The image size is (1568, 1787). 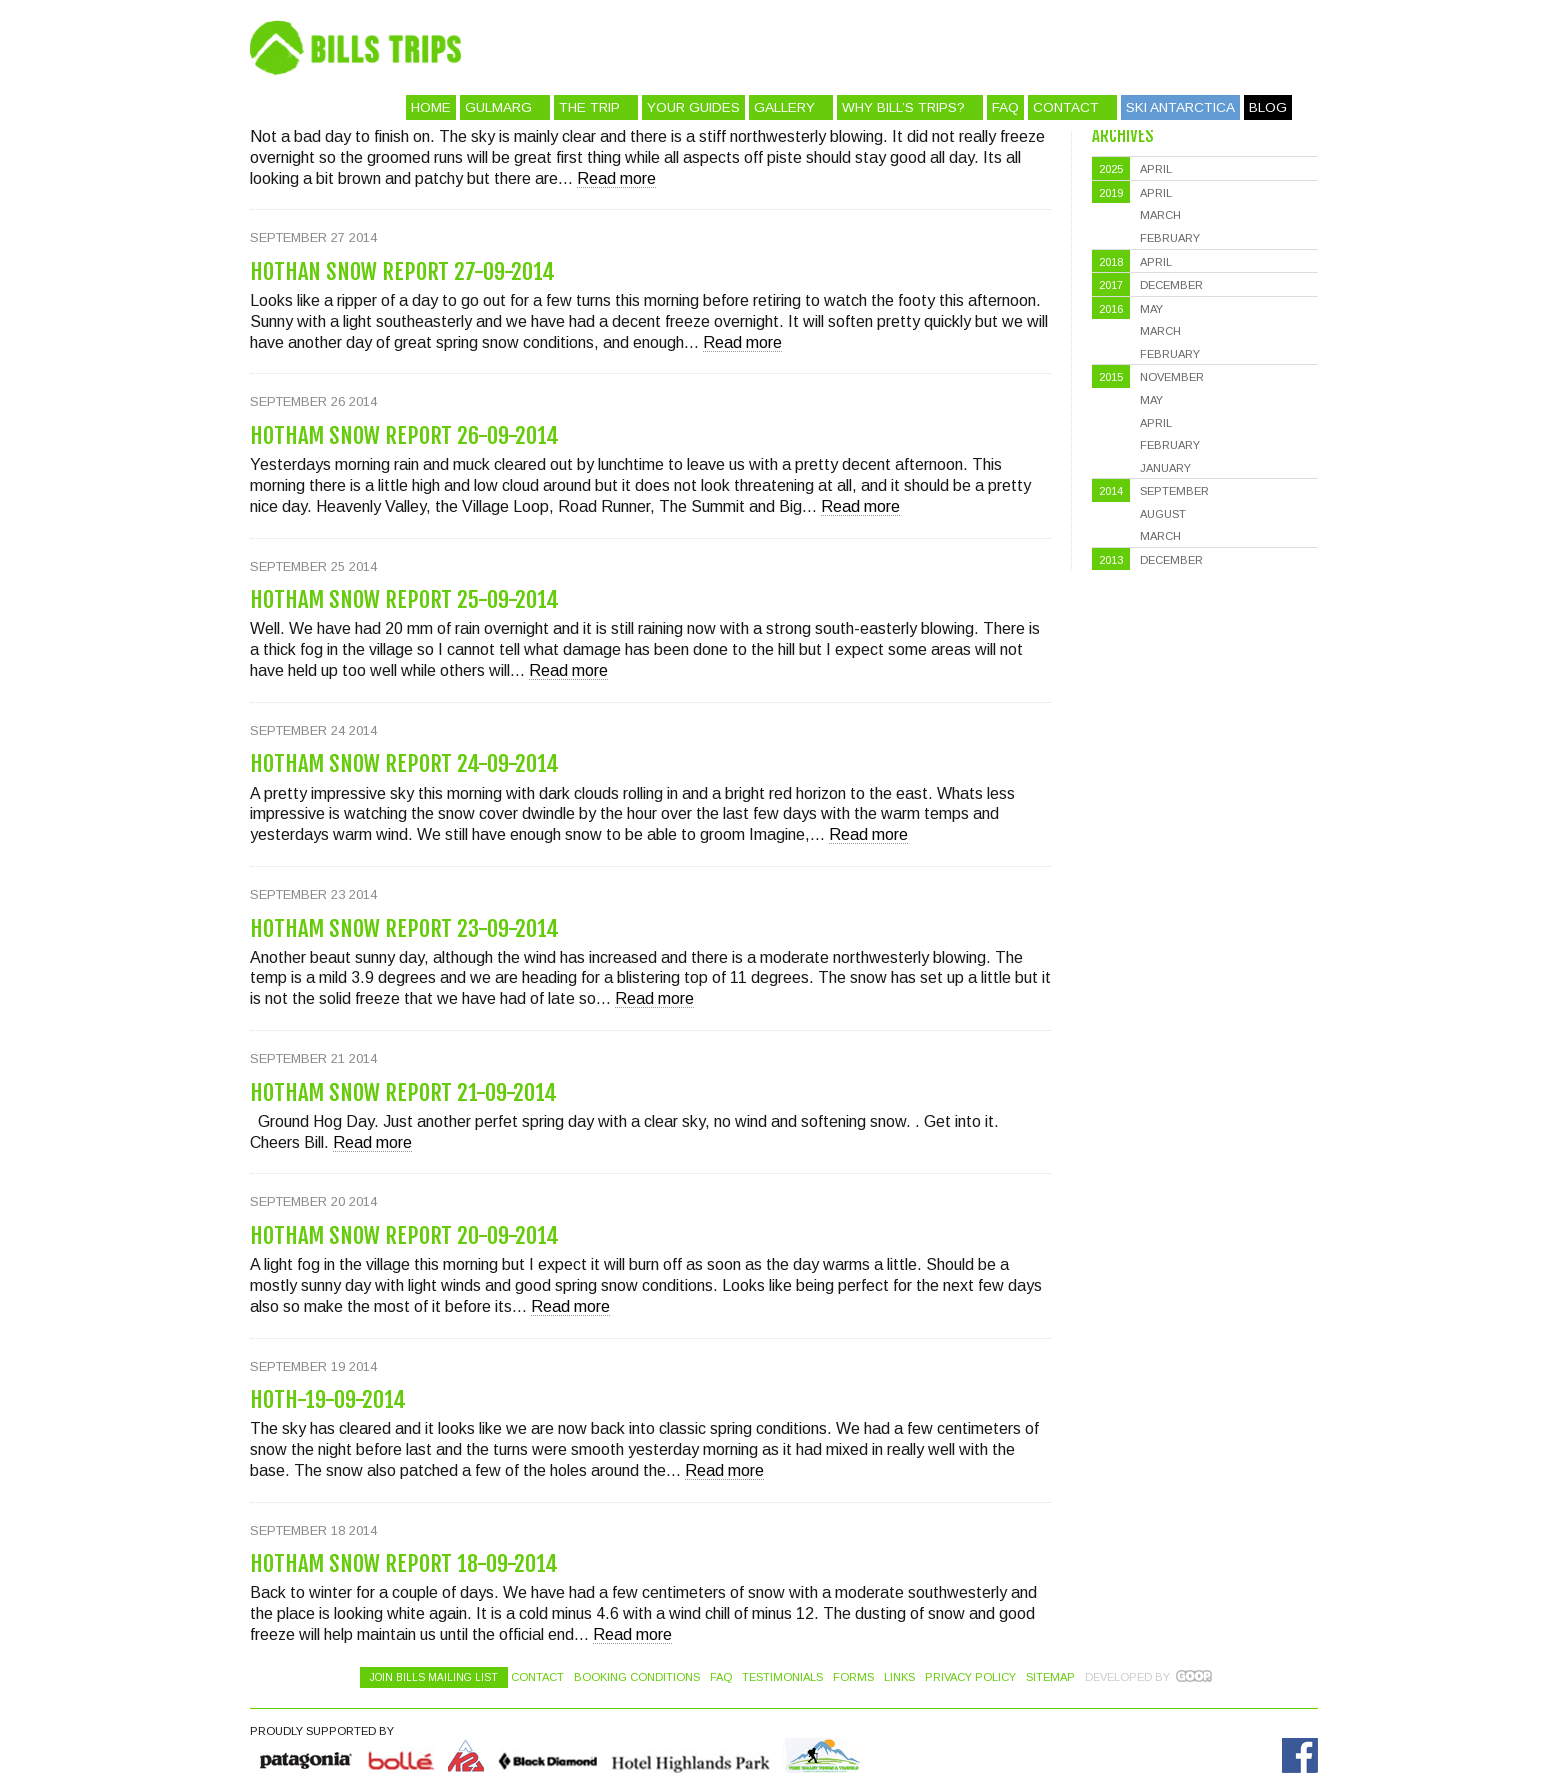 I want to click on Contact, so click(x=1066, y=107).